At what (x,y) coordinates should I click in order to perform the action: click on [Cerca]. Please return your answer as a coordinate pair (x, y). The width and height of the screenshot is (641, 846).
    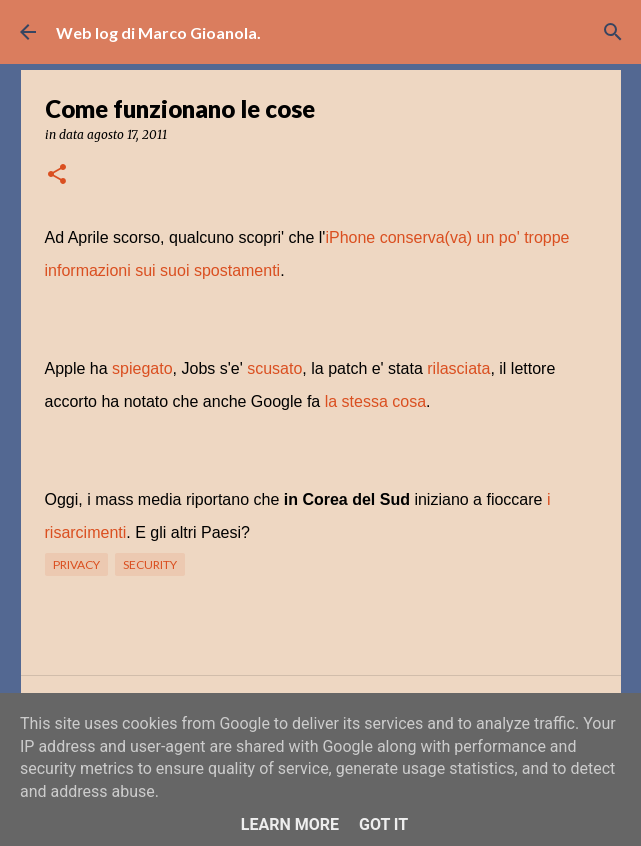
    Looking at the image, I should click on (613, 32).